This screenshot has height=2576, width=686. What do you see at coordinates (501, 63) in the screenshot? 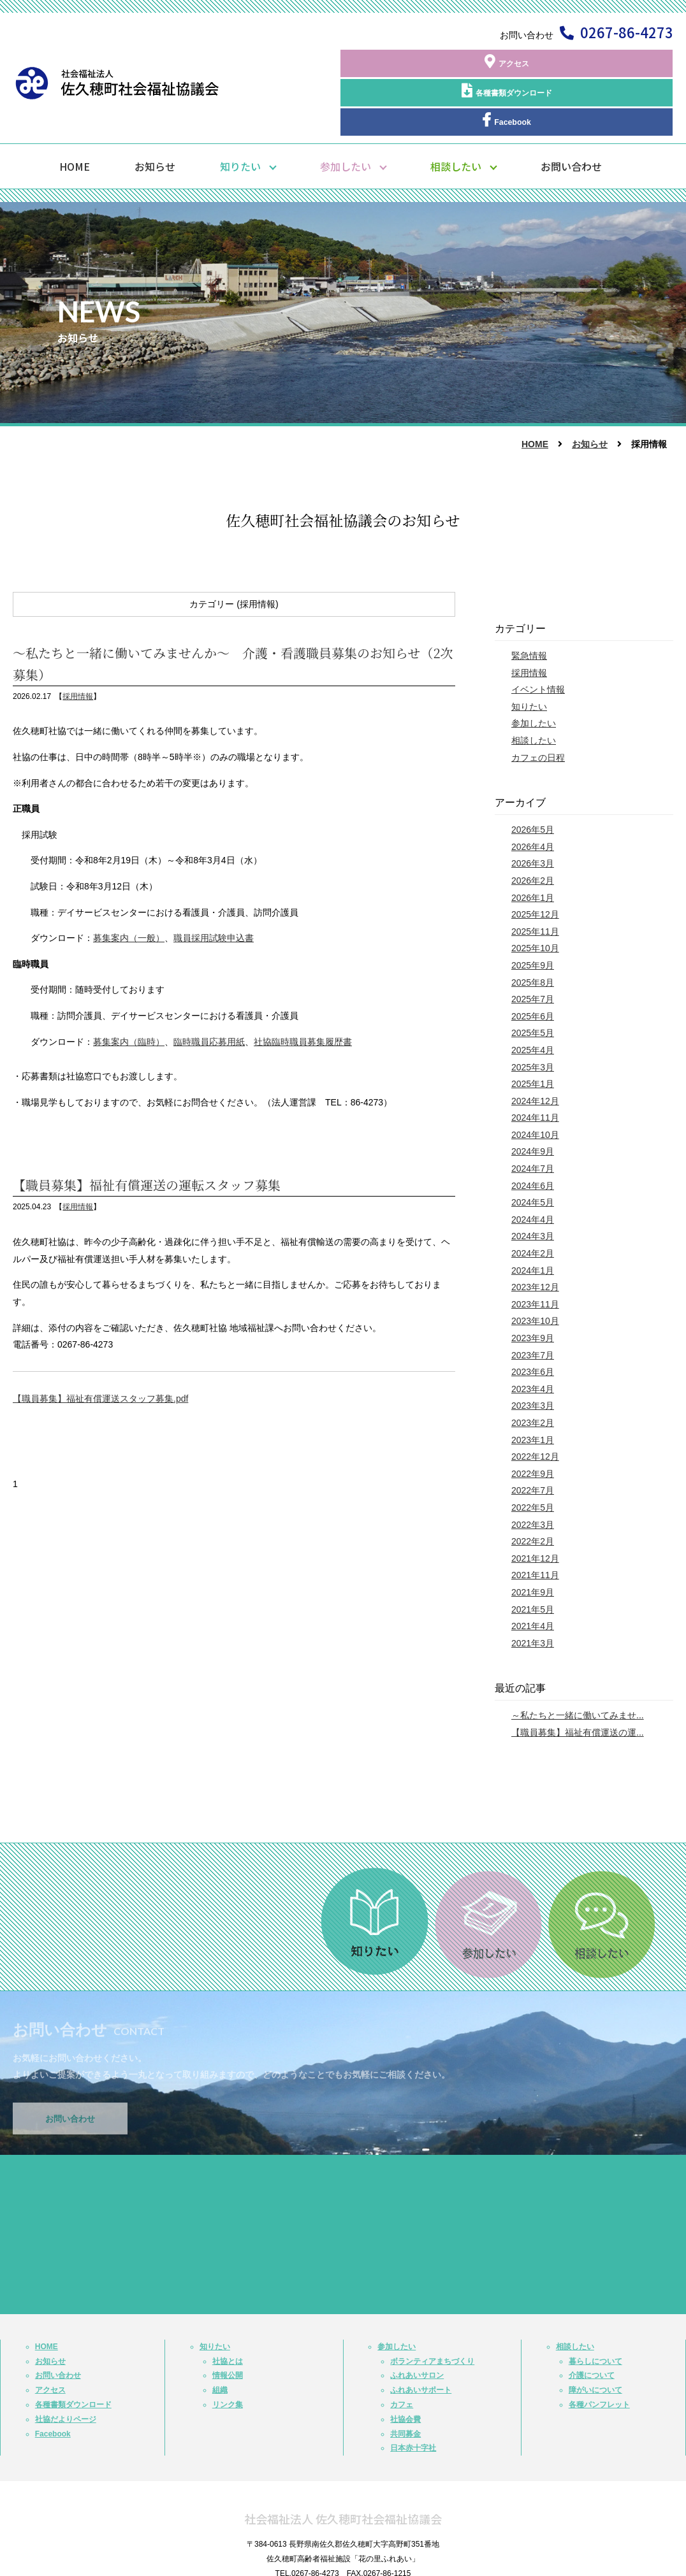
I see `各種書類ダウンロード` at bounding box center [501, 63].